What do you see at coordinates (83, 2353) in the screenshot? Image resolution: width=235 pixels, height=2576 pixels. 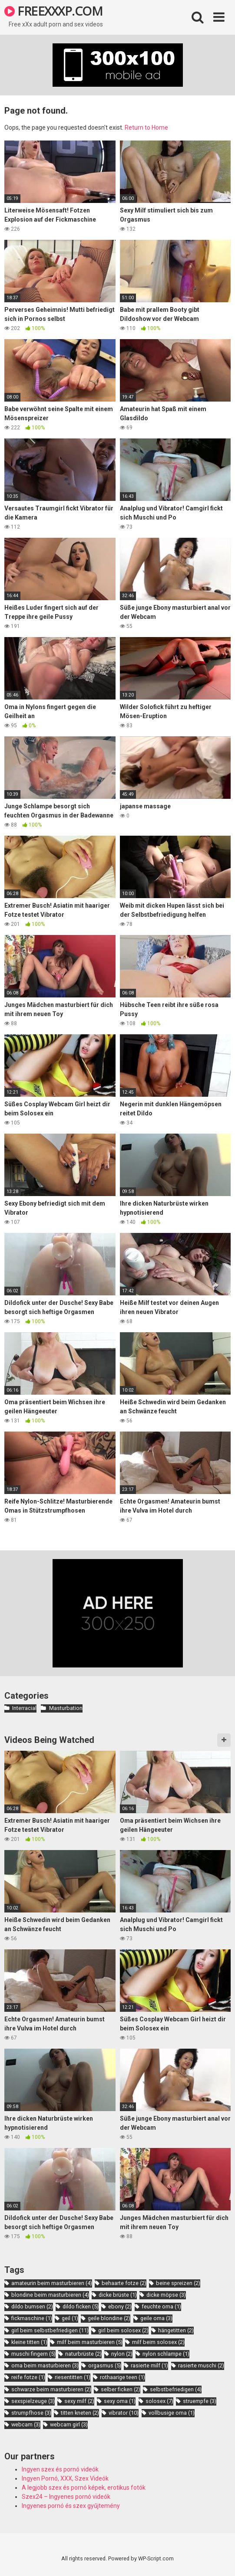 I see `naturbrüste [naturbrüste (2 items)]` at bounding box center [83, 2353].